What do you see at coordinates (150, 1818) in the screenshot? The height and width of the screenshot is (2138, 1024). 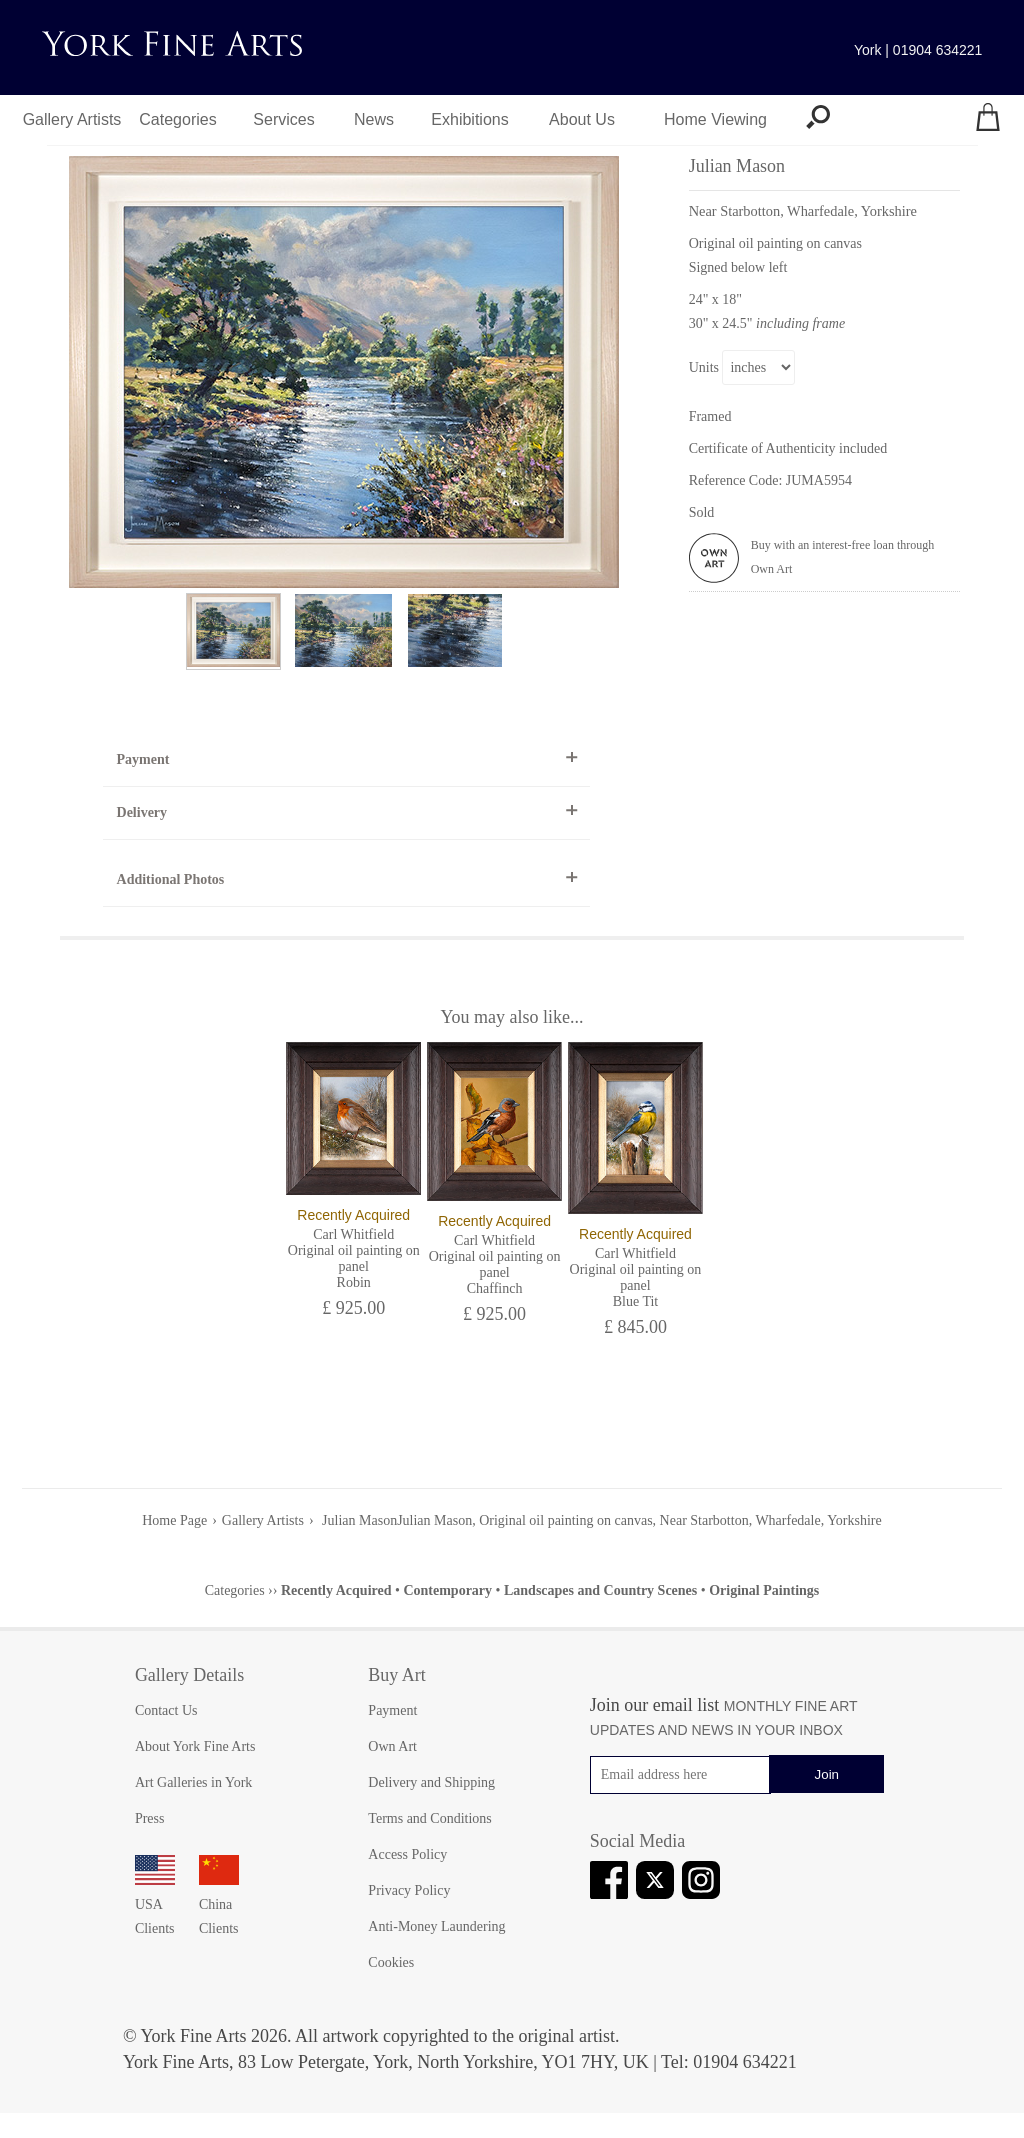 I see `Press` at bounding box center [150, 1818].